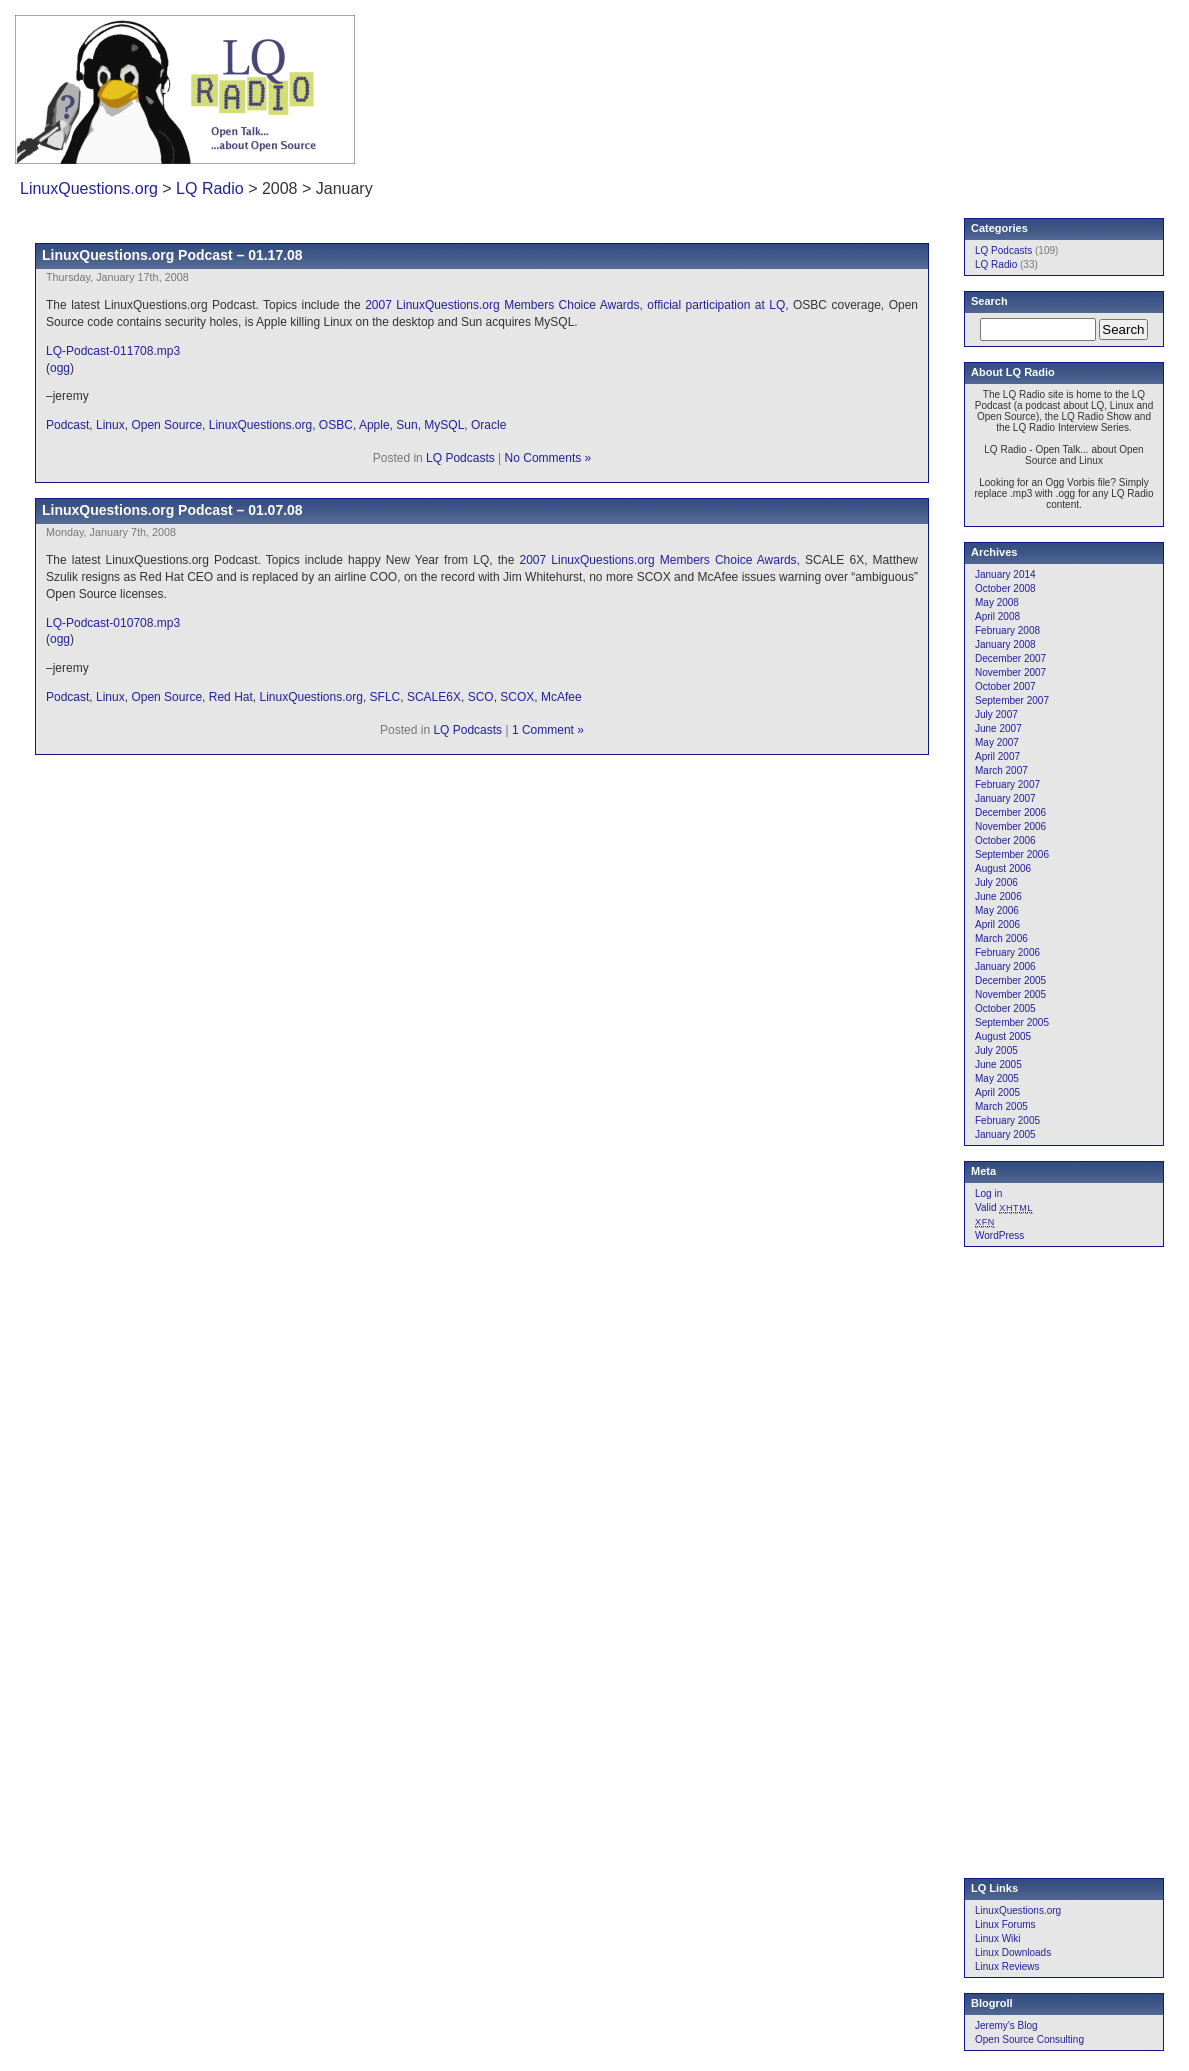 The height and width of the screenshot is (2071, 1189). Describe the element at coordinates (434, 697) in the screenshot. I see `SCALE6X` at that location.